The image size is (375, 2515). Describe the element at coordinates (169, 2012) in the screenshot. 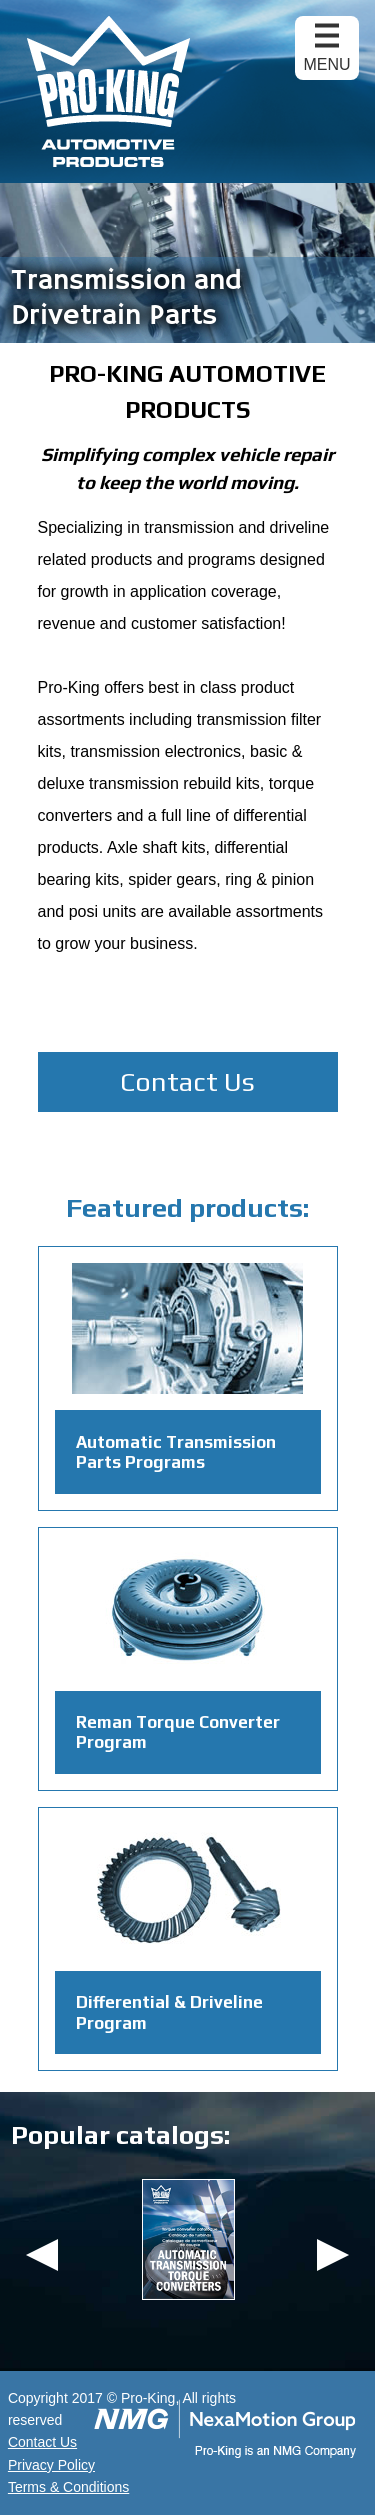

I see `Differential & Driveline Program` at that location.